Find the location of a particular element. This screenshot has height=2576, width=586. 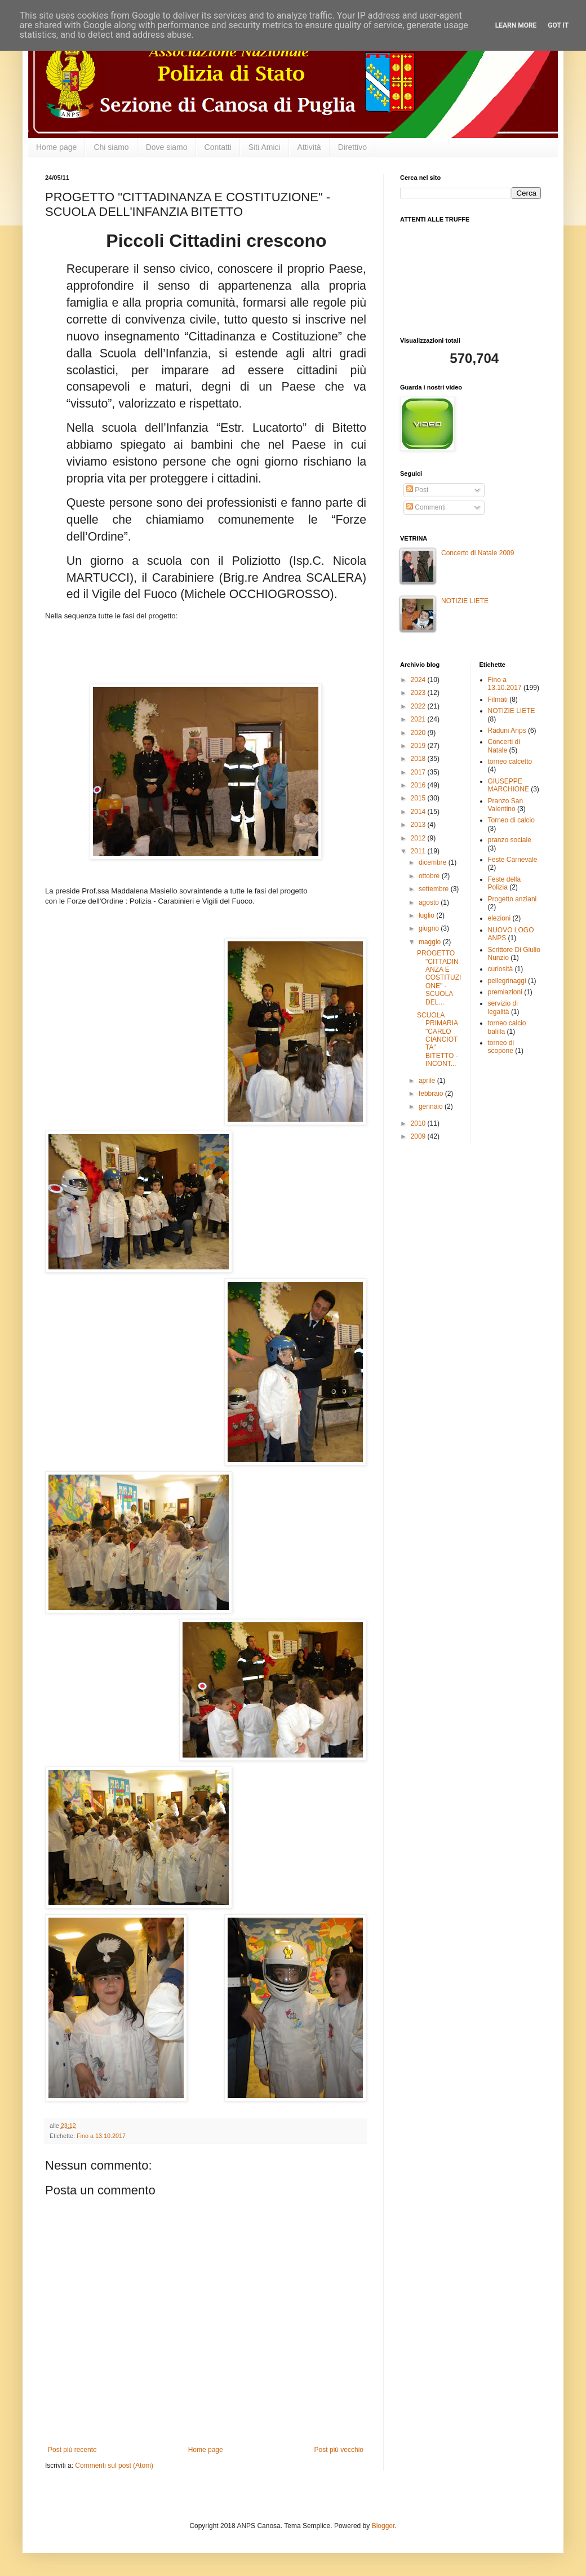

premiazioni is located at coordinates (505, 992).